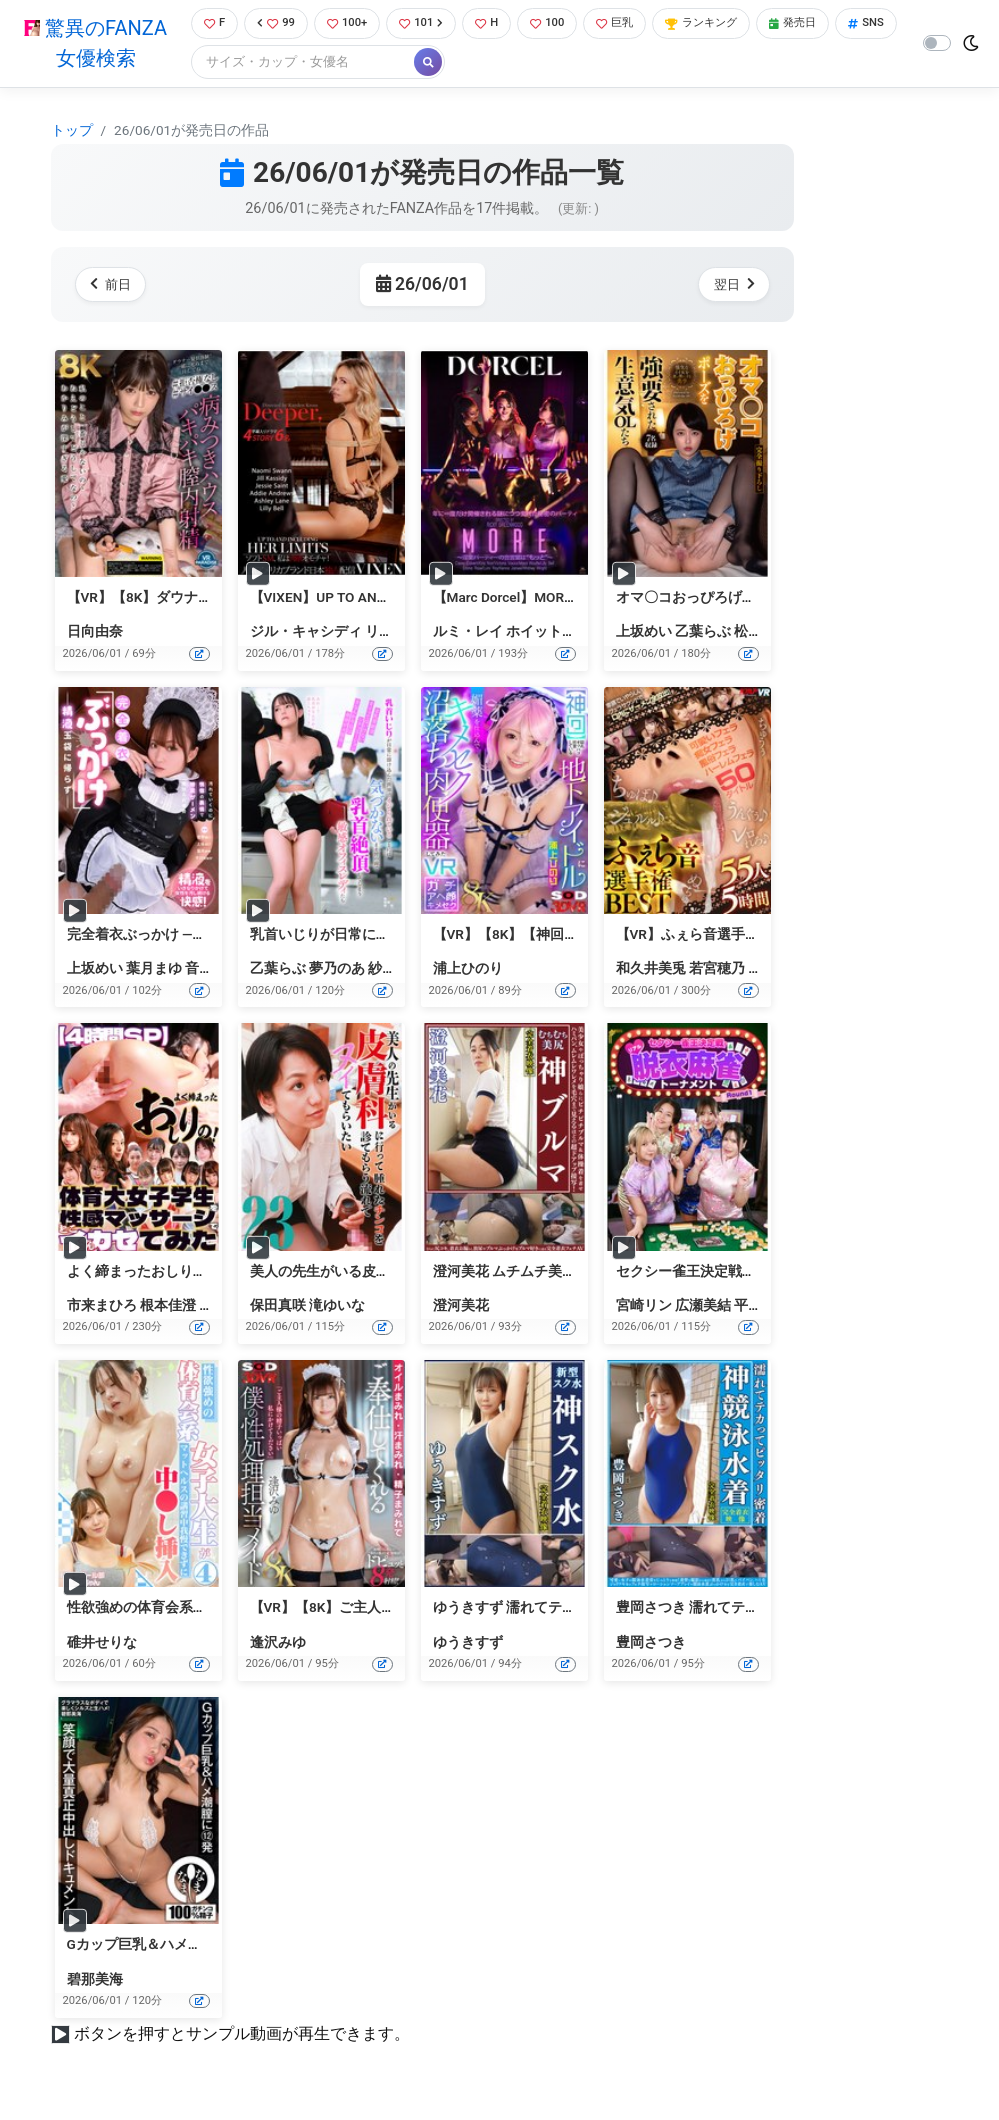  I want to click on 平泉栞奈, so click(762, 1307).